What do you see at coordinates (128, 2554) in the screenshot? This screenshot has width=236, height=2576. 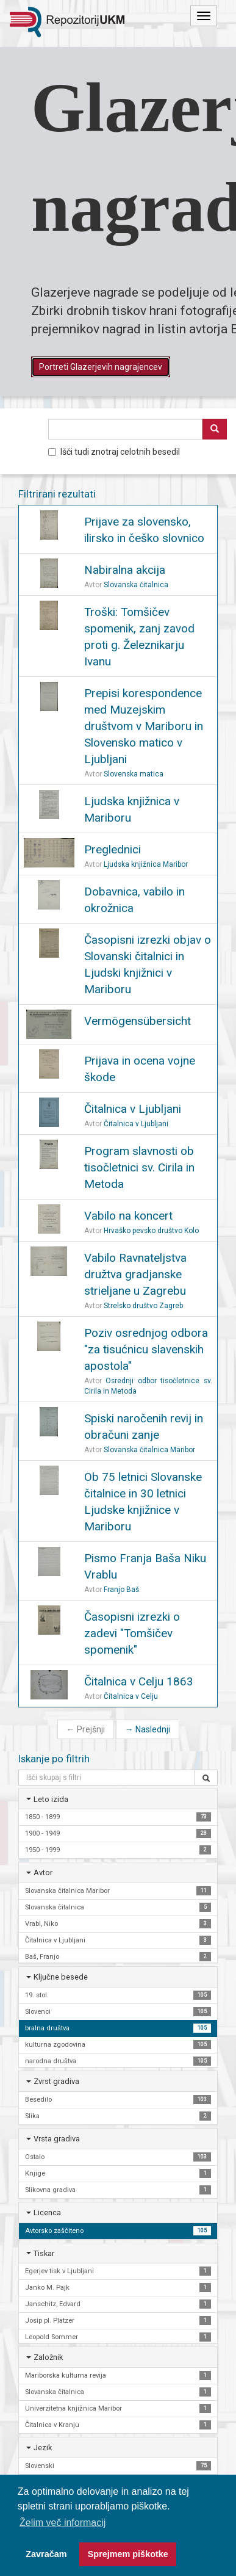 I see `Sprejmem piškotke [button]` at bounding box center [128, 2554].